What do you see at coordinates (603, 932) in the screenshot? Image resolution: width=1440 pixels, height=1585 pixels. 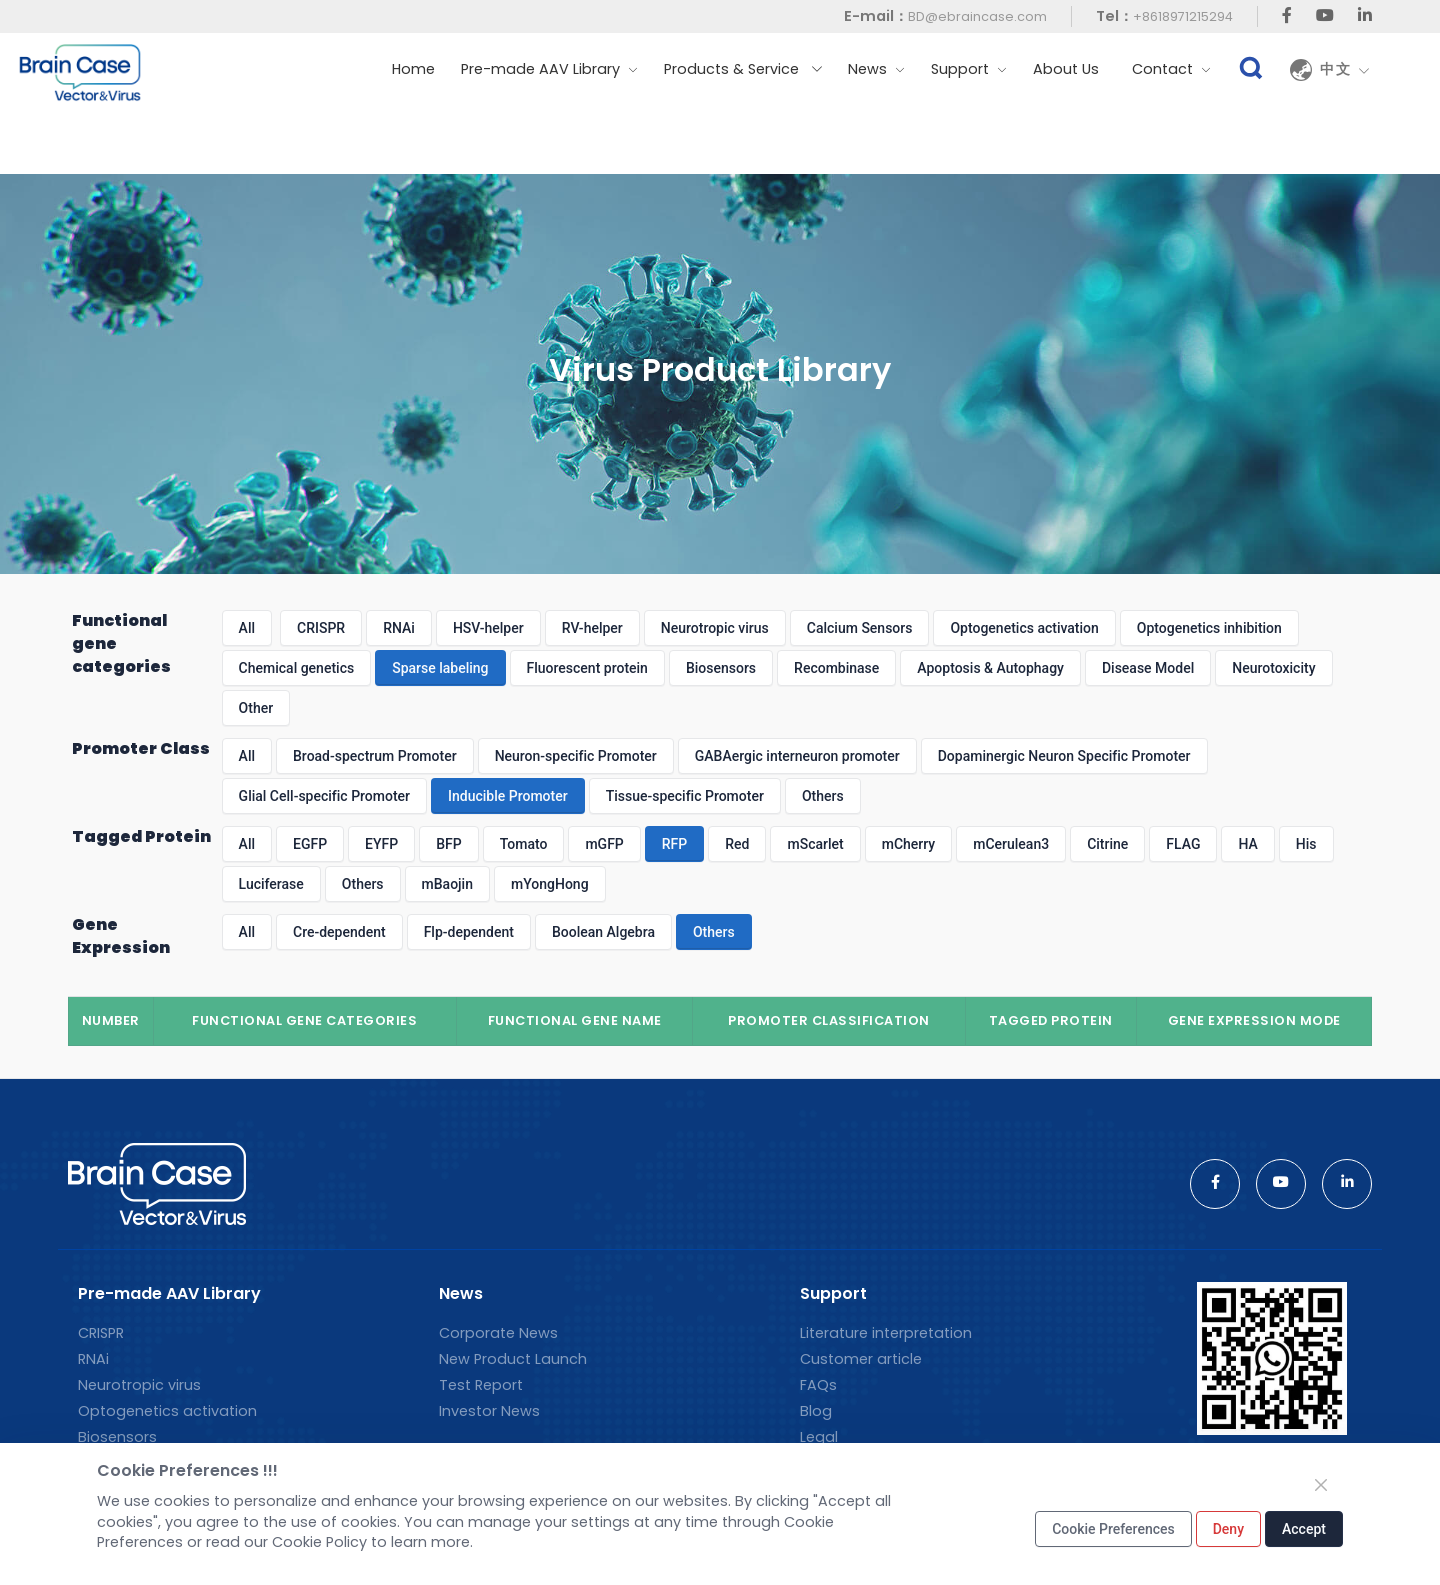 I see `Boolean Algebra` at bounding box center [603, 932].